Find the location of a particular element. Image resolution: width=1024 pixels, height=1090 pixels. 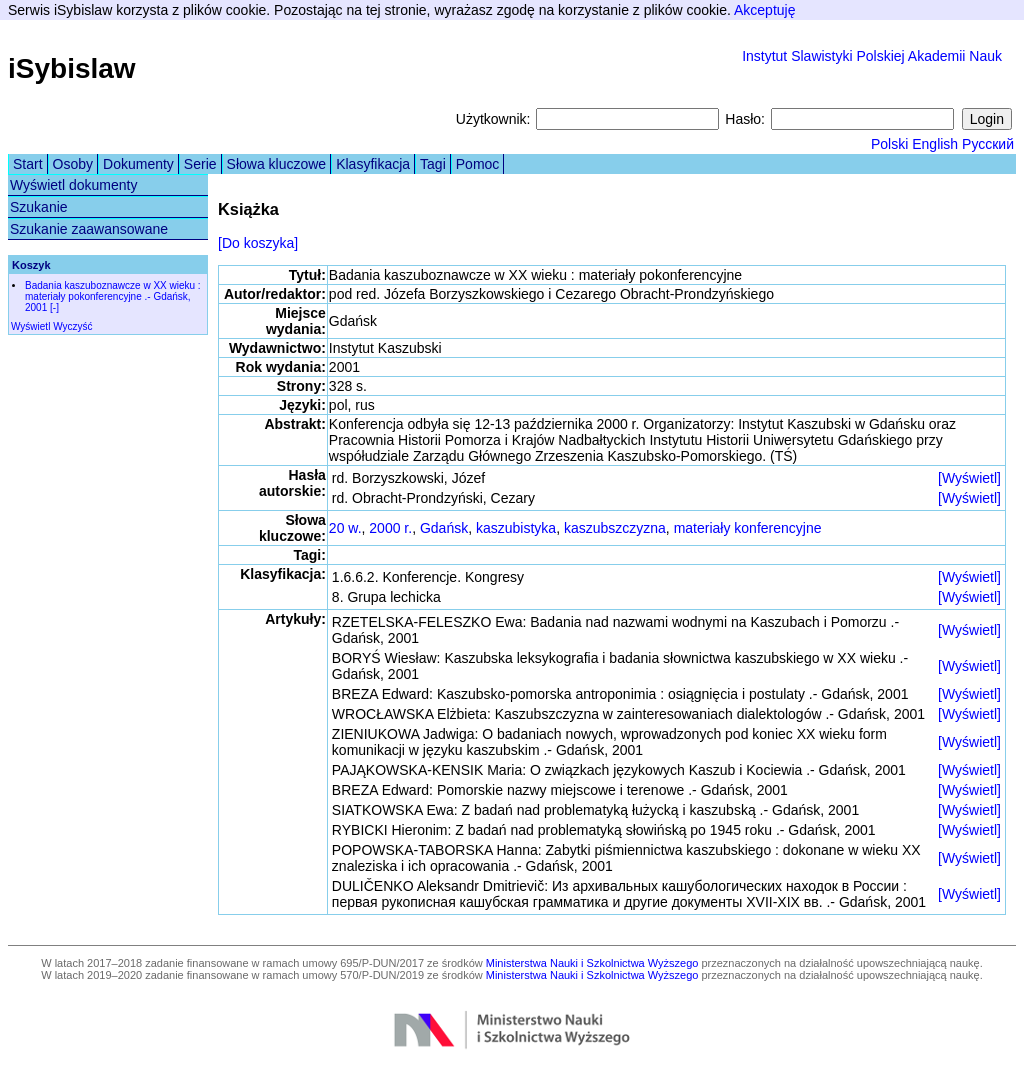

Pomoc is located at coordinates (478, 164).